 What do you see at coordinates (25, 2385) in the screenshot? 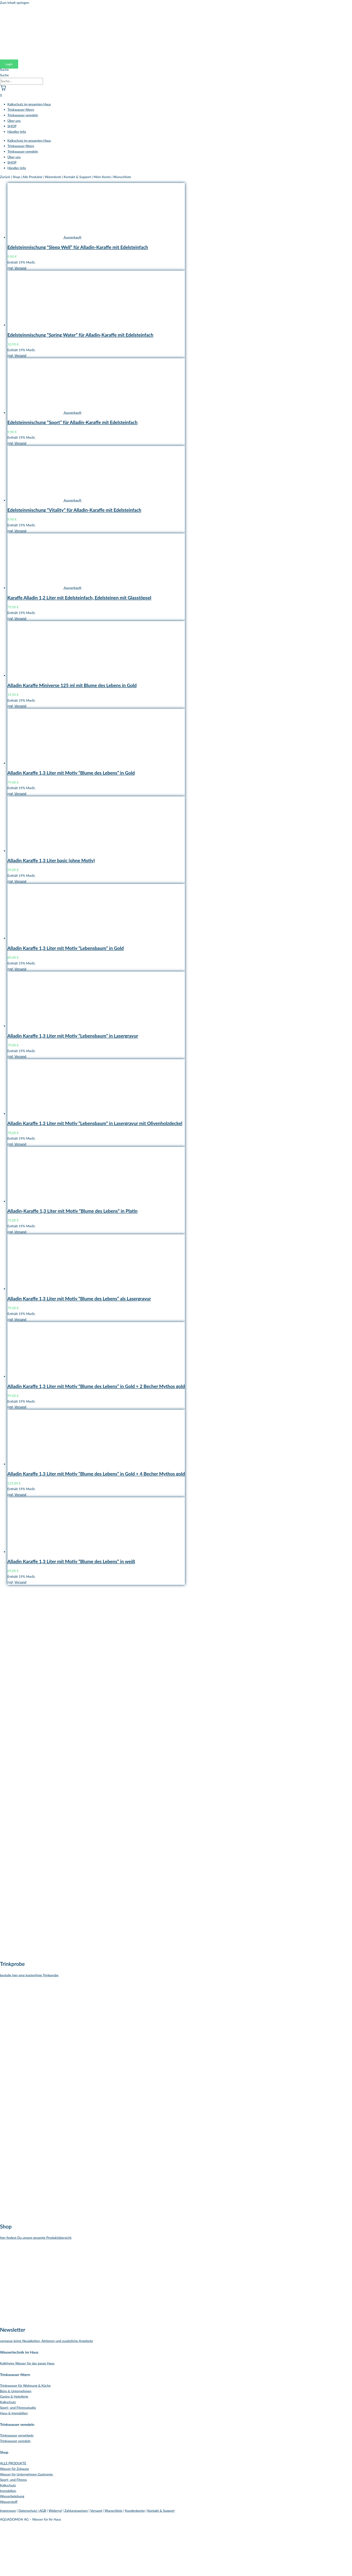
I see `Trinkwasser für Wohnung & Küche` at bounding box center [25, 2385].